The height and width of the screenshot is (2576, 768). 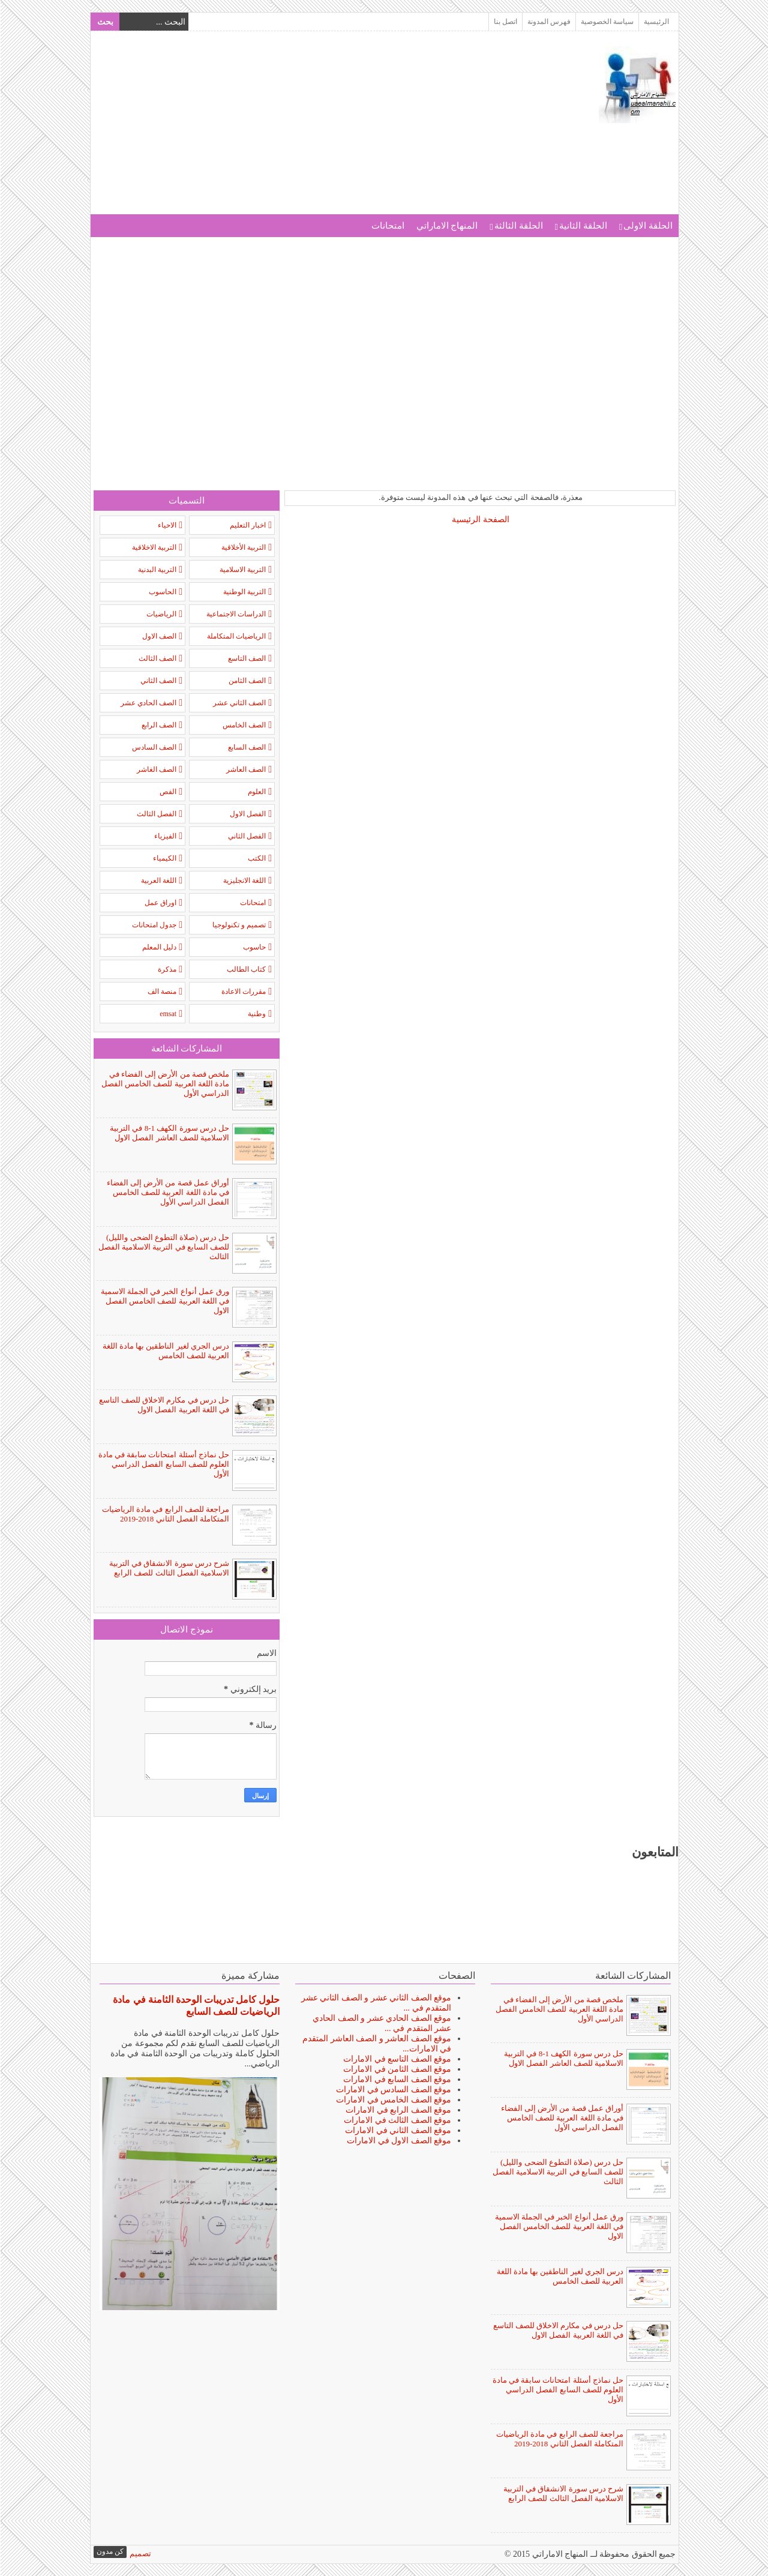 What do you see at coordinates (247, 814) in the screenshot?
I see `الفصل الاول` at bounding box center [247, 814].